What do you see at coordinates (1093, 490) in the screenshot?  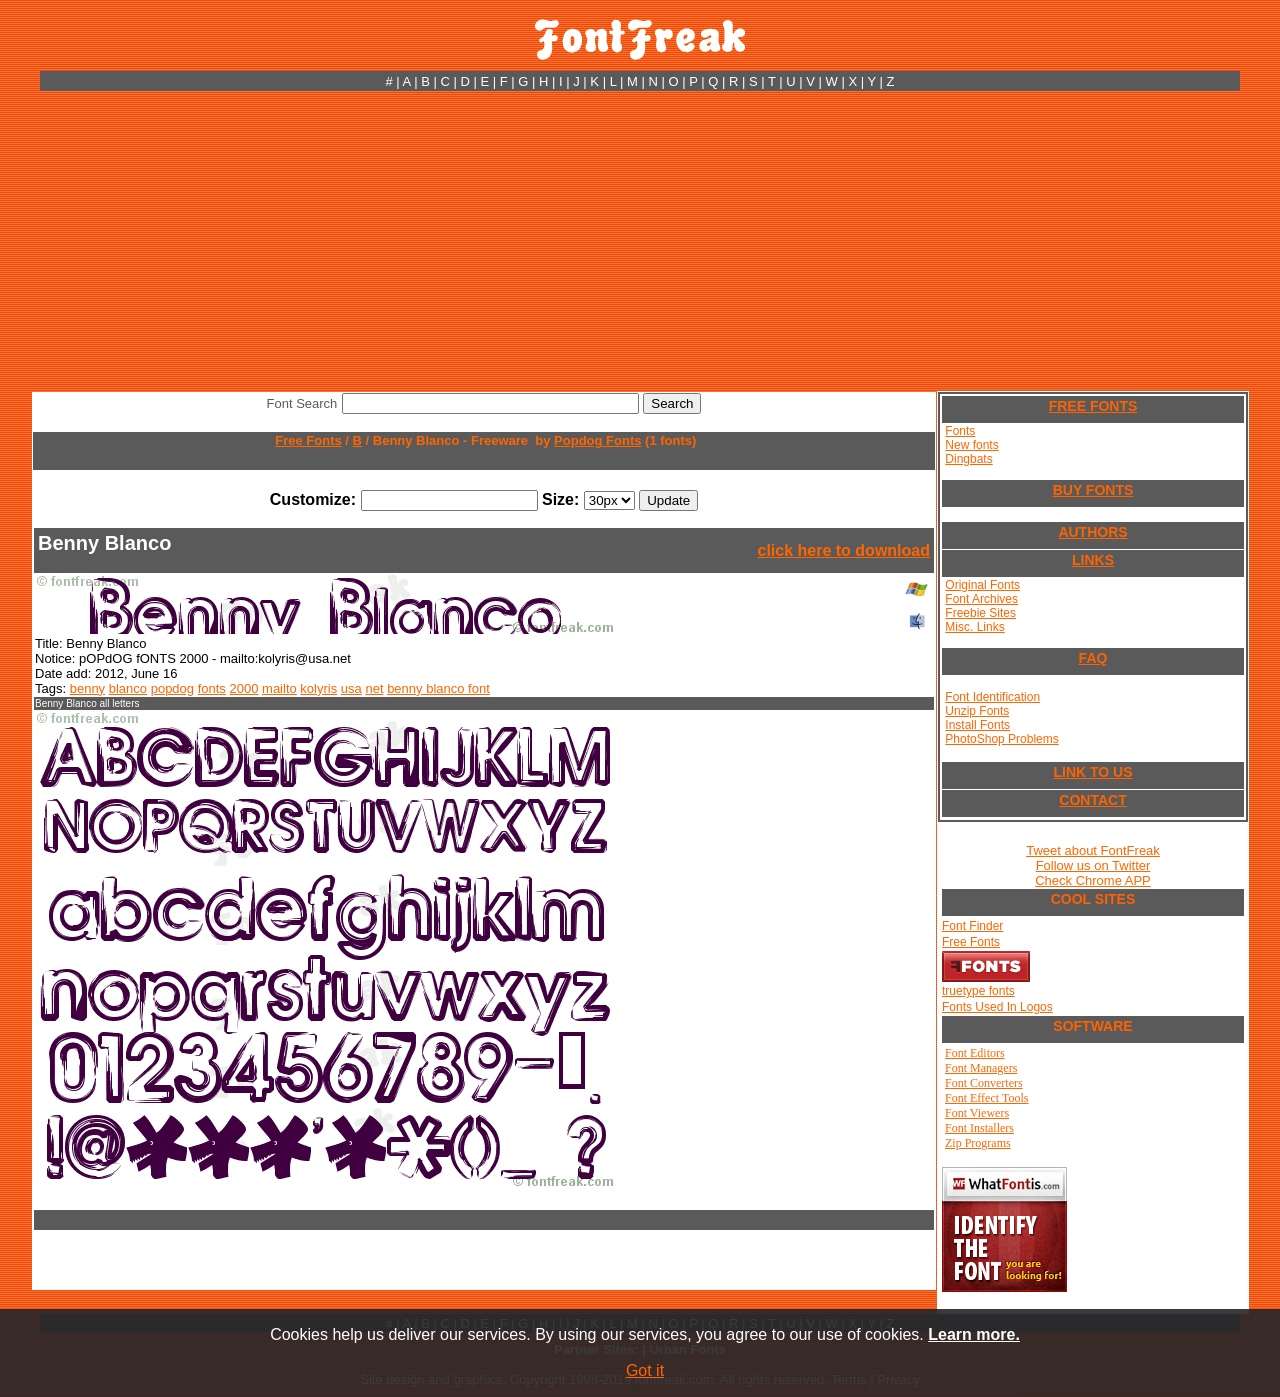 I see `BUY FONTS` at bounding box center [1093, 490].